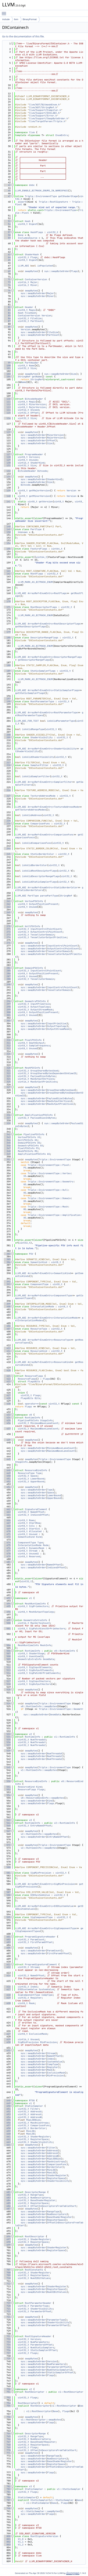  What do you see at coordinates (7, 1417) in the screenshot?
I see `434` at bounding box center [7, 1417].